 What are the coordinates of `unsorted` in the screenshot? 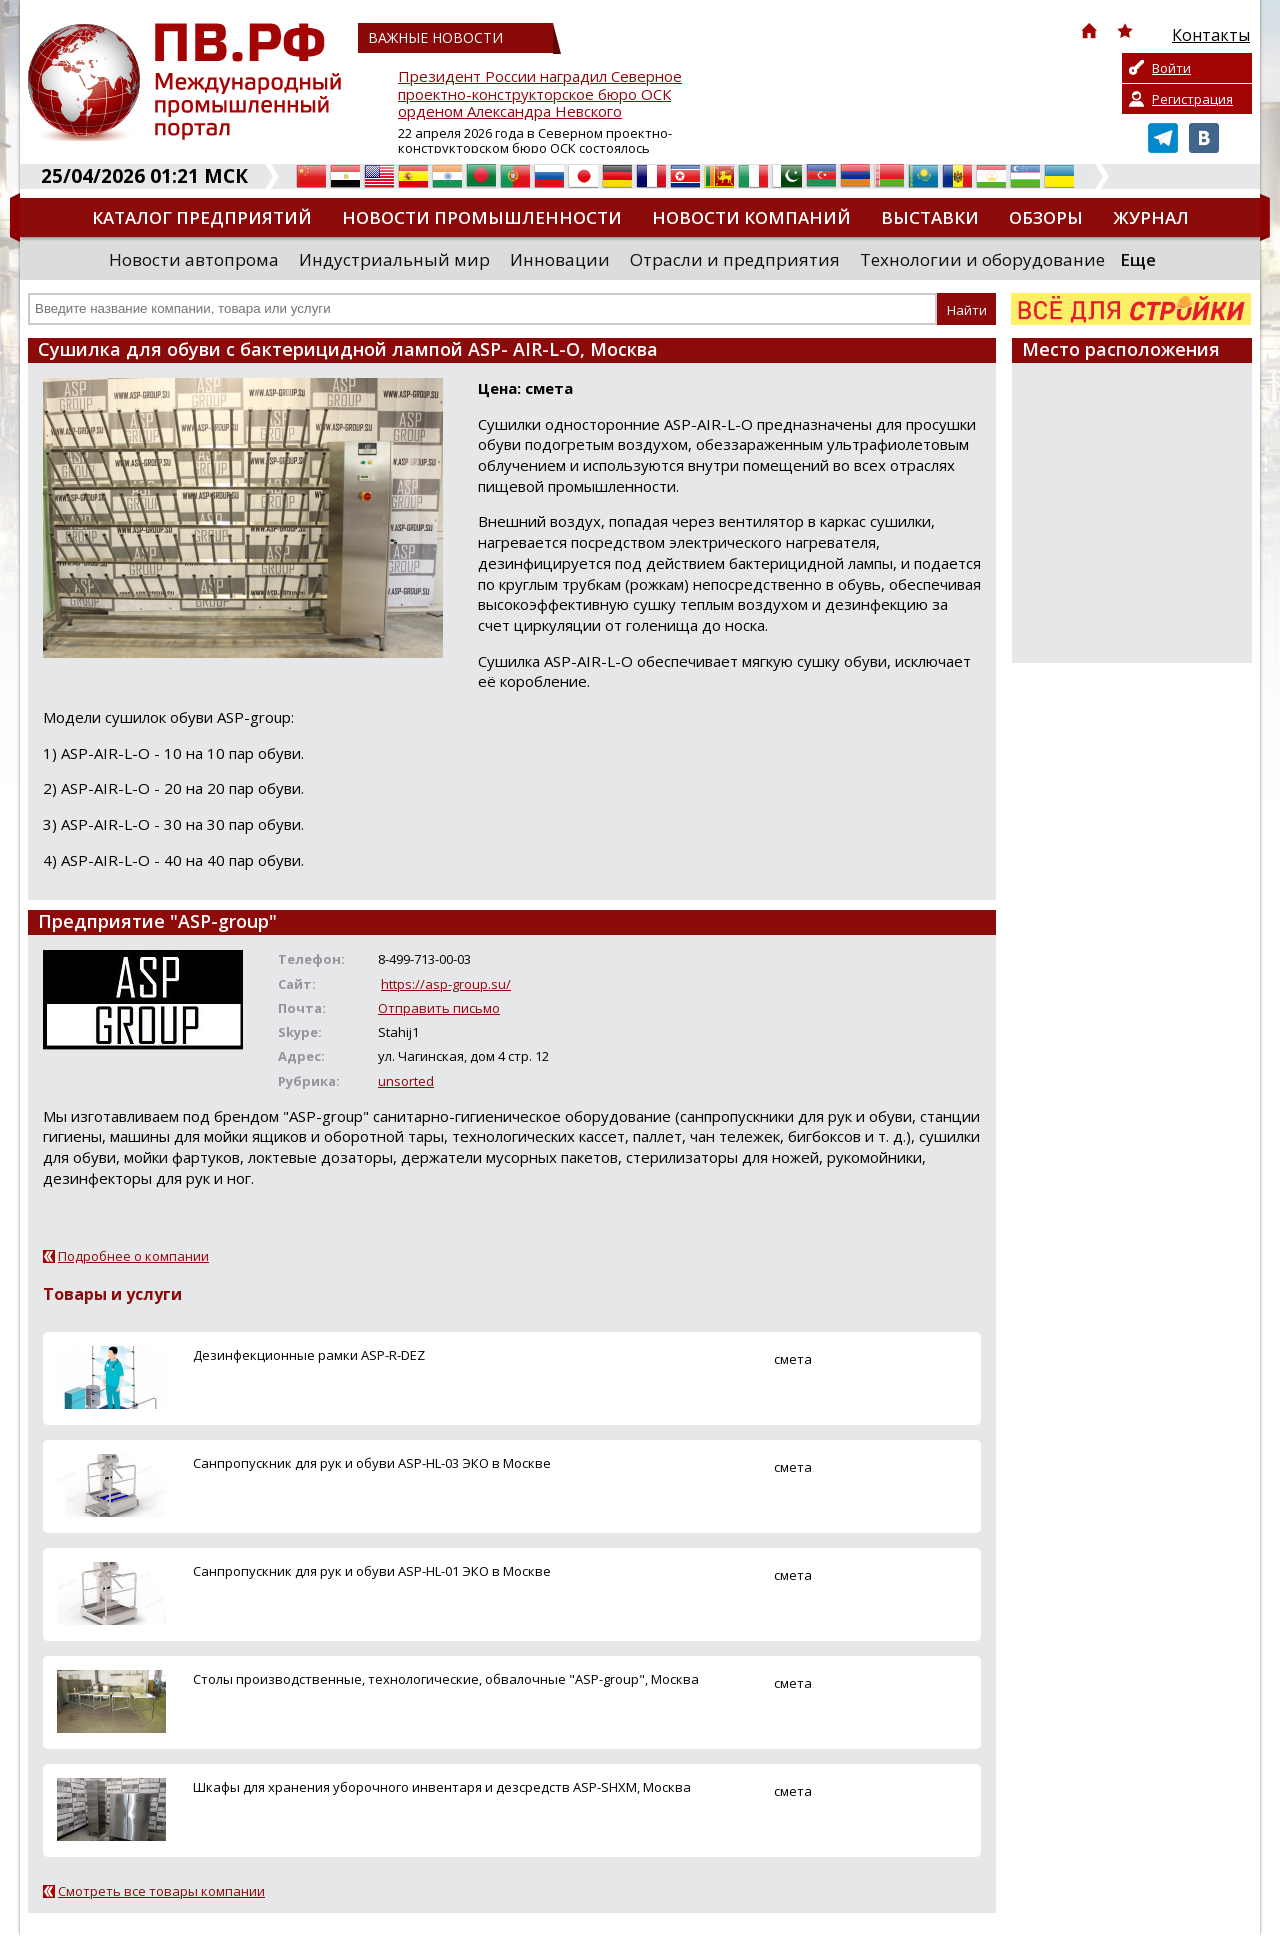 It's located at (406, 1081).